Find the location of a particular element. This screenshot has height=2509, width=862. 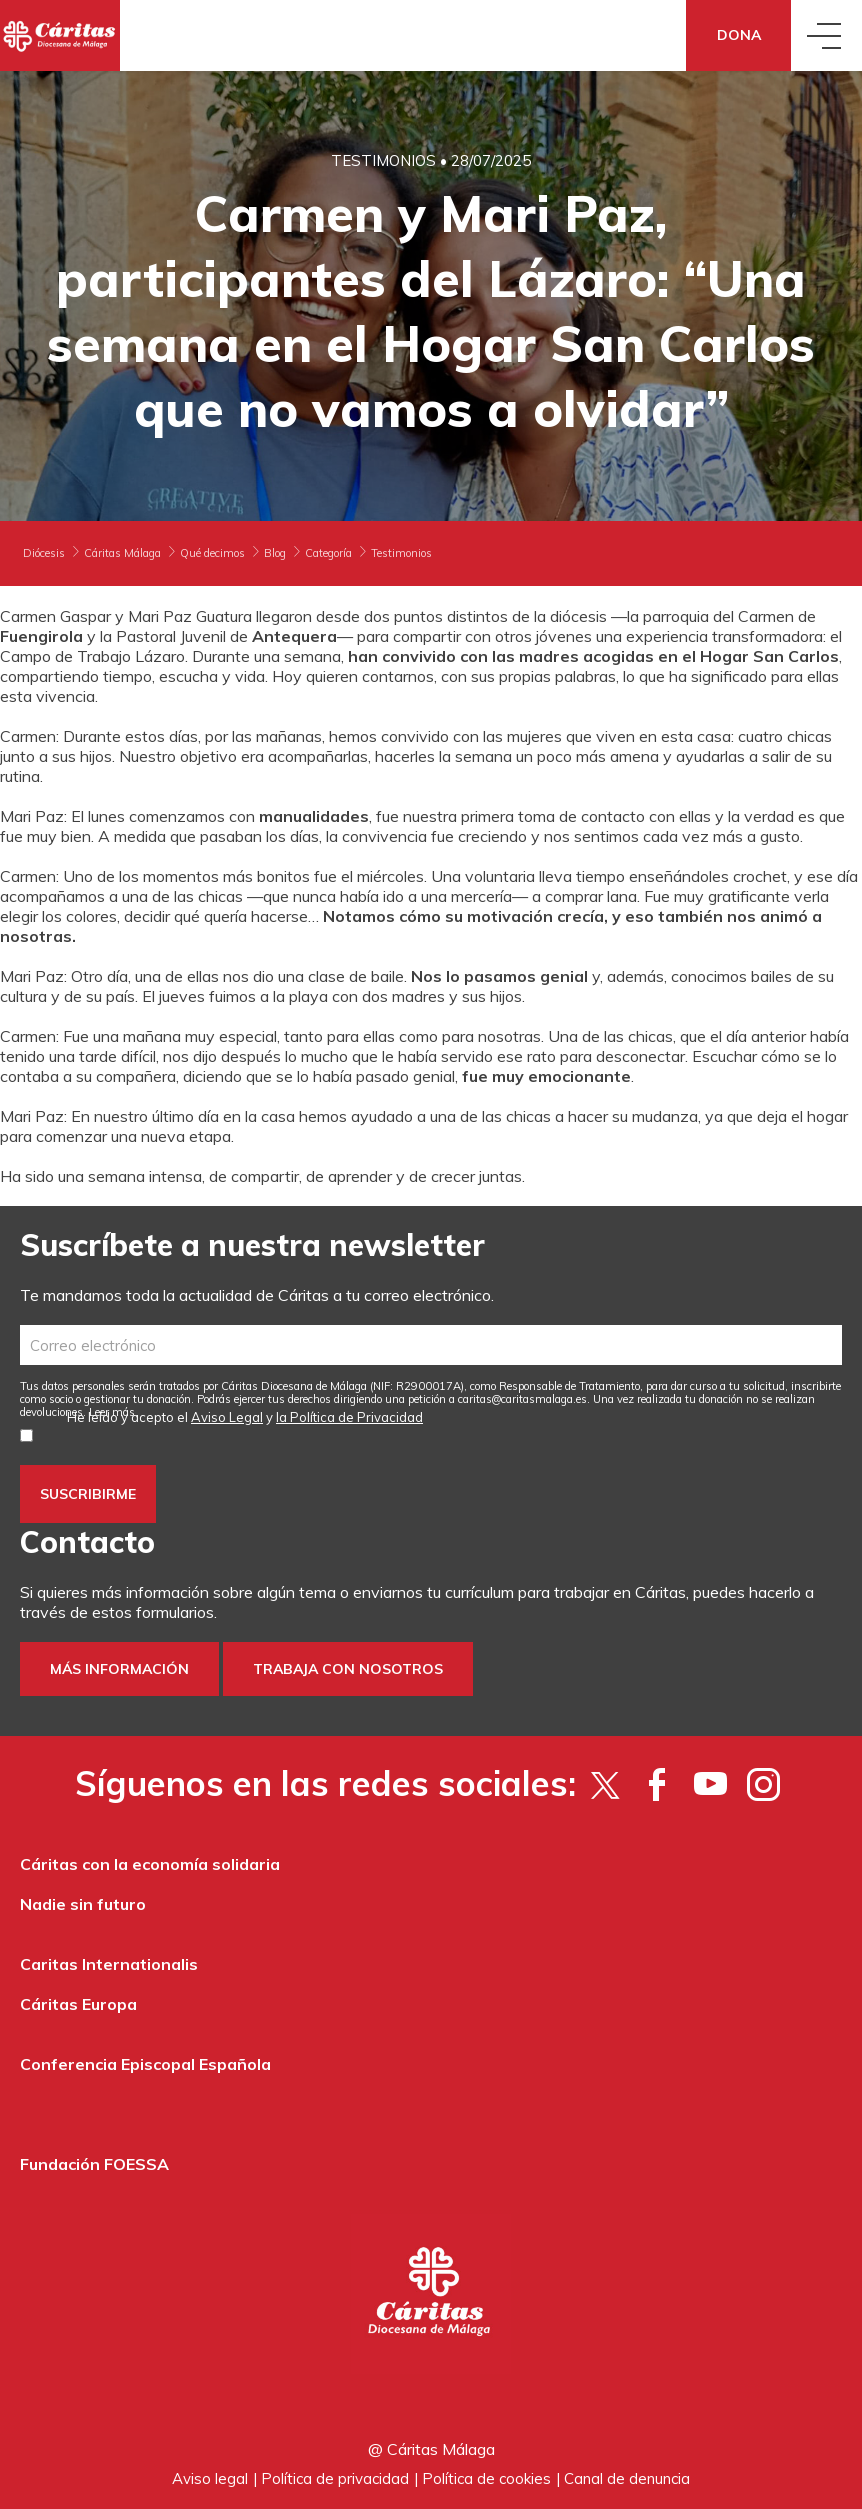

Canal de denuncia is located at coordinates (627, 2478).